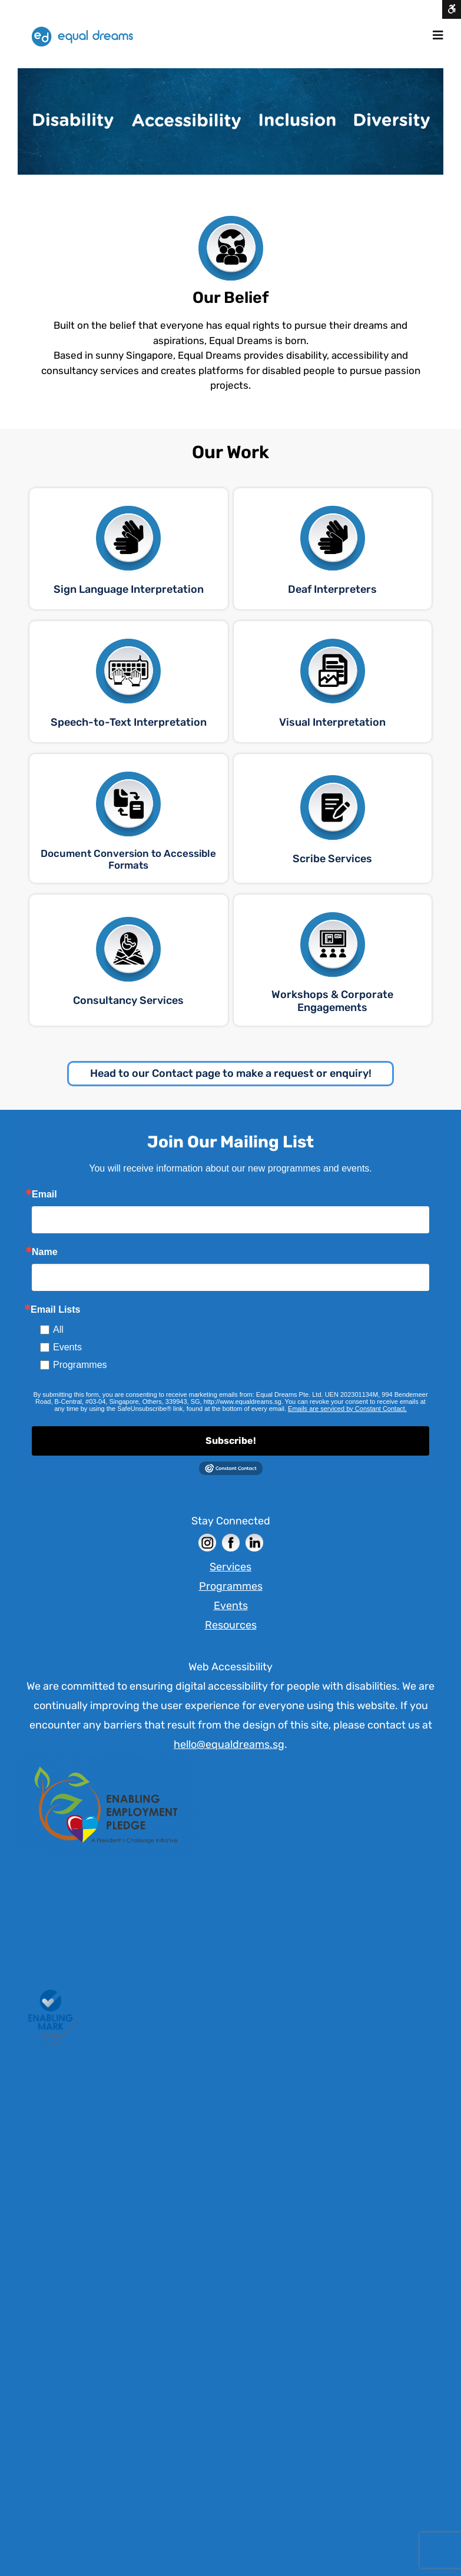 The image size is (461, 2576). Describe the element at coordinates (231, 1073) in the screenshot. I see `Head to our Contact page to make a request or enquiry!` at that location.